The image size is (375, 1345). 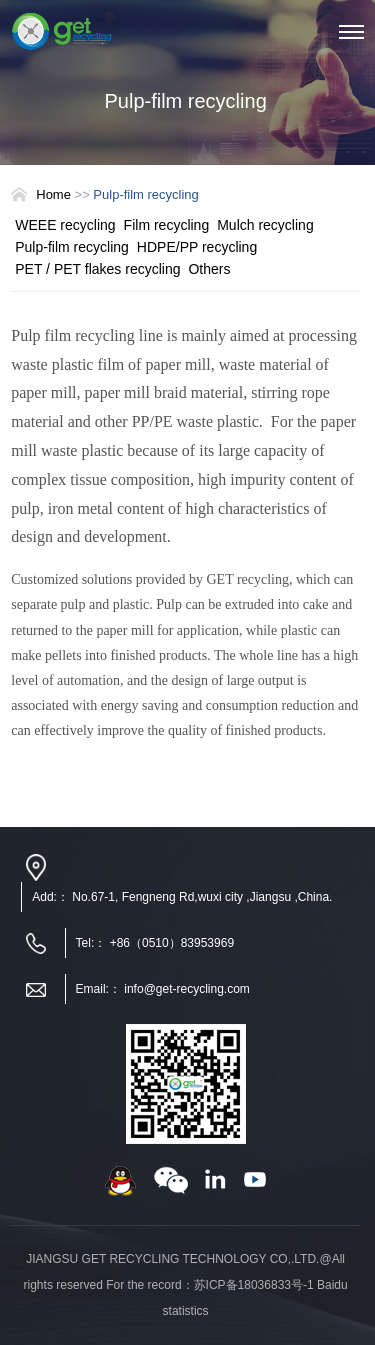 What do you see at coordinates (265, 225) in the screenshot?
I see `Mulch recycling` at bounding box center [265, 225].